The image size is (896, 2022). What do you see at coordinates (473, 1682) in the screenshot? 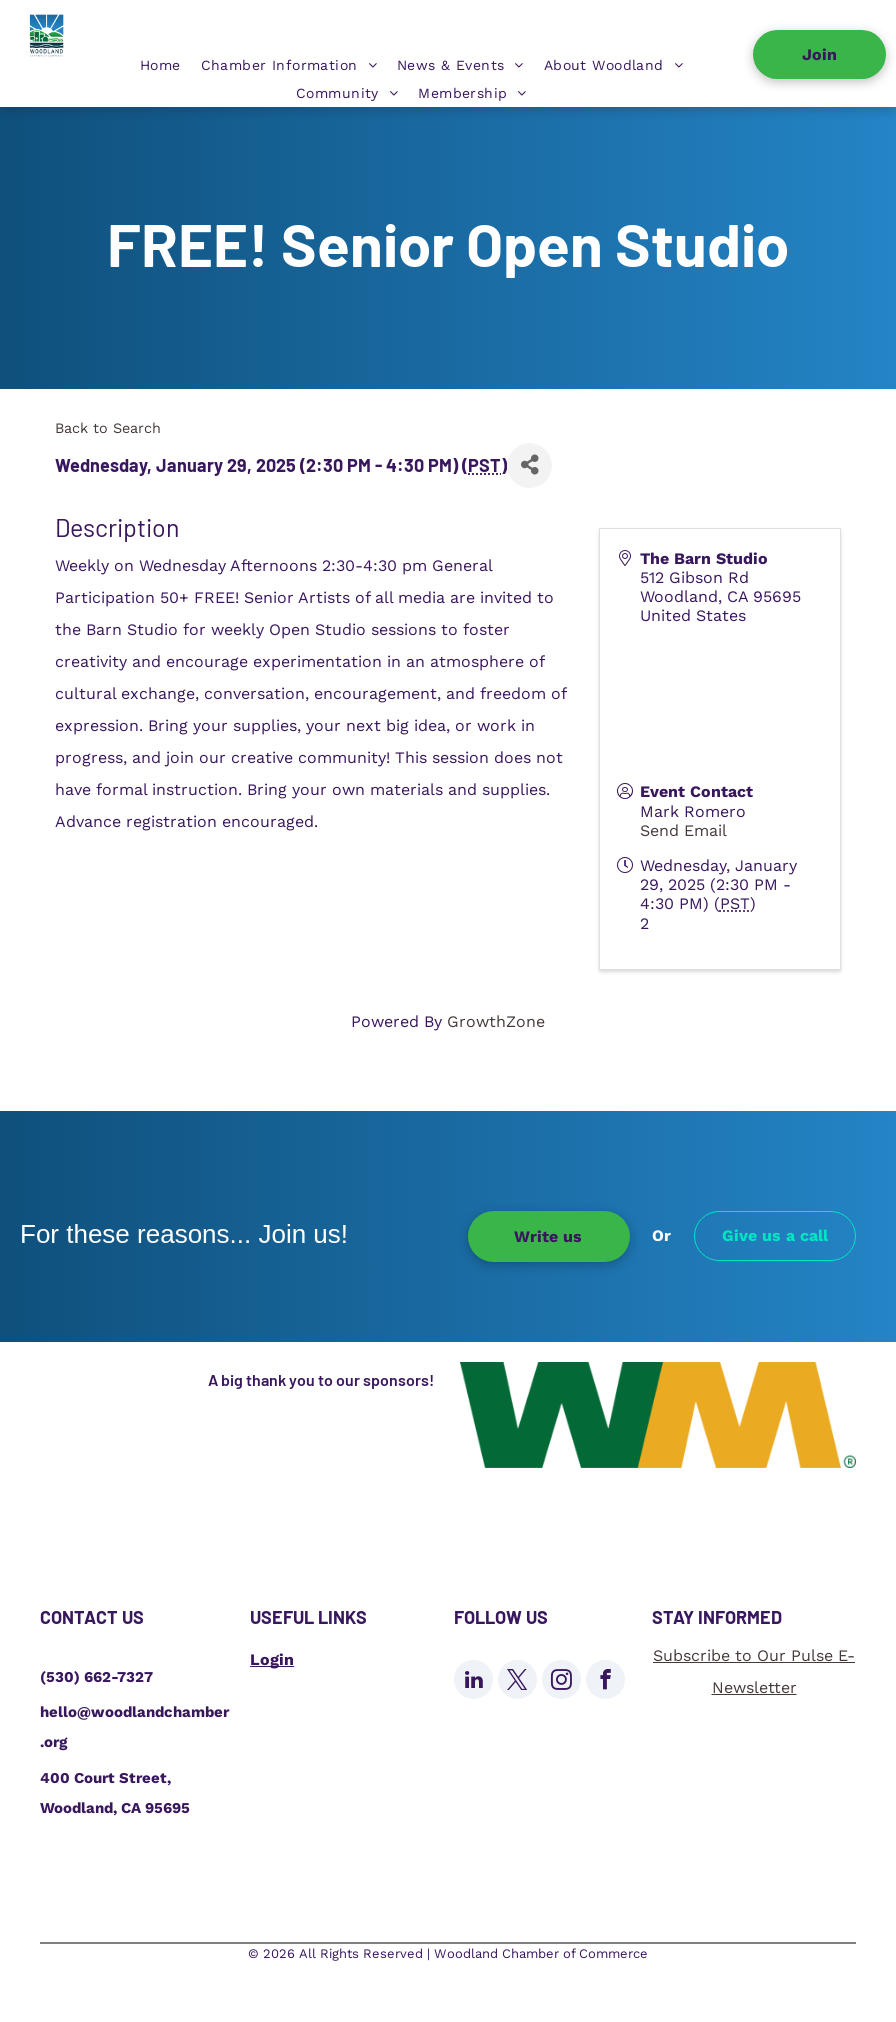
I see `[linkedin]` at bounding box center [473, 1682].